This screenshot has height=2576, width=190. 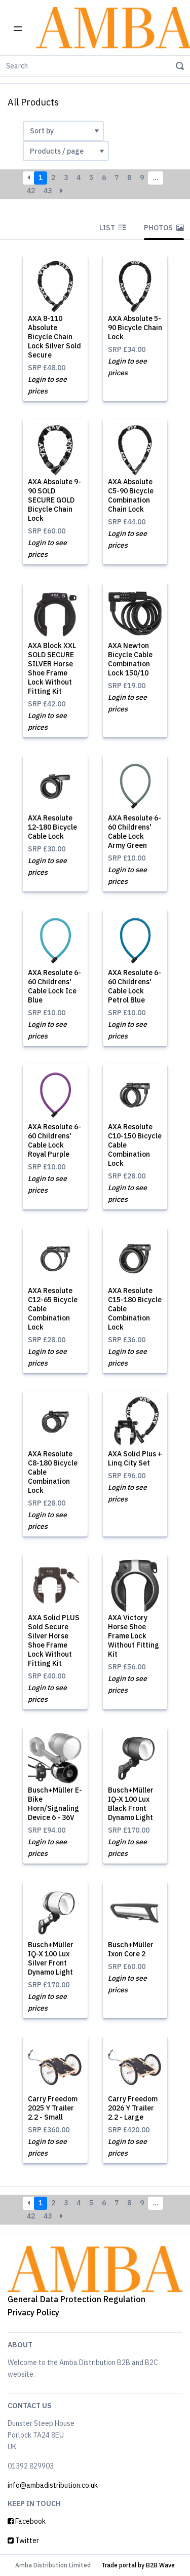 I want to click on General Data Protection Regulation, so click(x=76, y=2299).